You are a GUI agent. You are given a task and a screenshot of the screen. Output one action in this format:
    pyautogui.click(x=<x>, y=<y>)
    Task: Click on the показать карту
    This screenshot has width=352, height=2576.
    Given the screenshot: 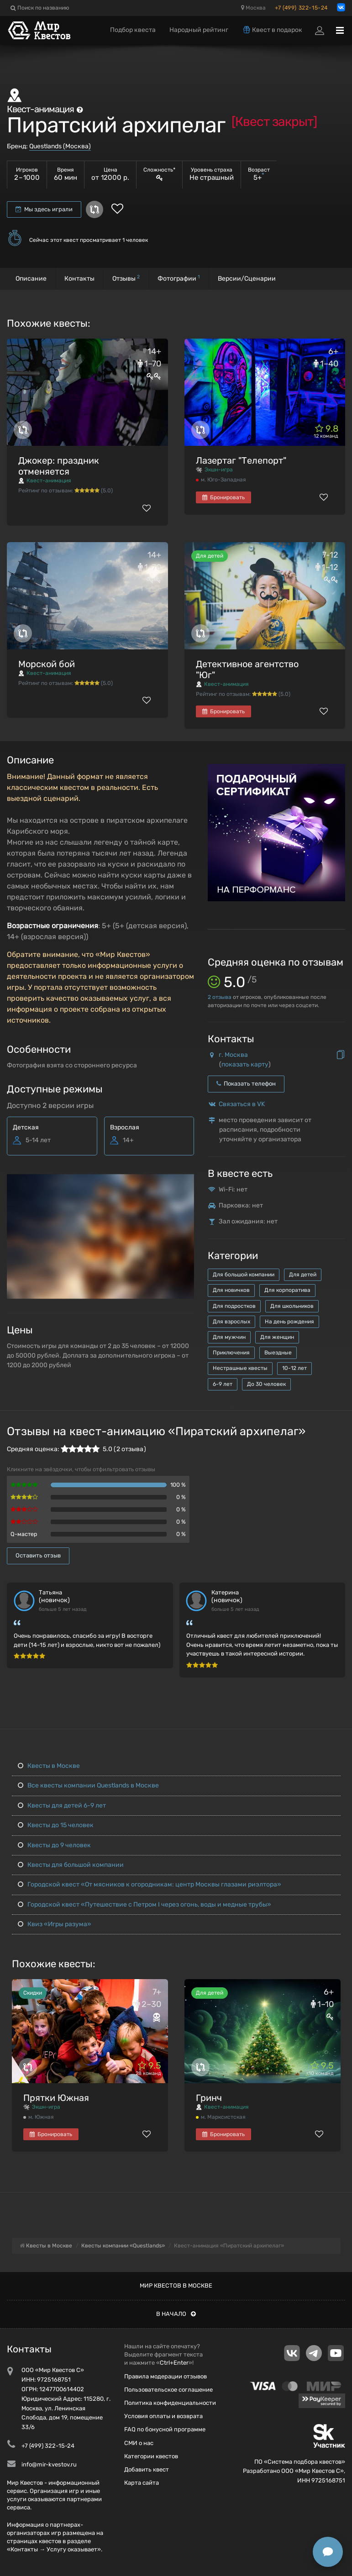 What is the action you would take?
    pyautogui.click(x=244, y=1064)
    